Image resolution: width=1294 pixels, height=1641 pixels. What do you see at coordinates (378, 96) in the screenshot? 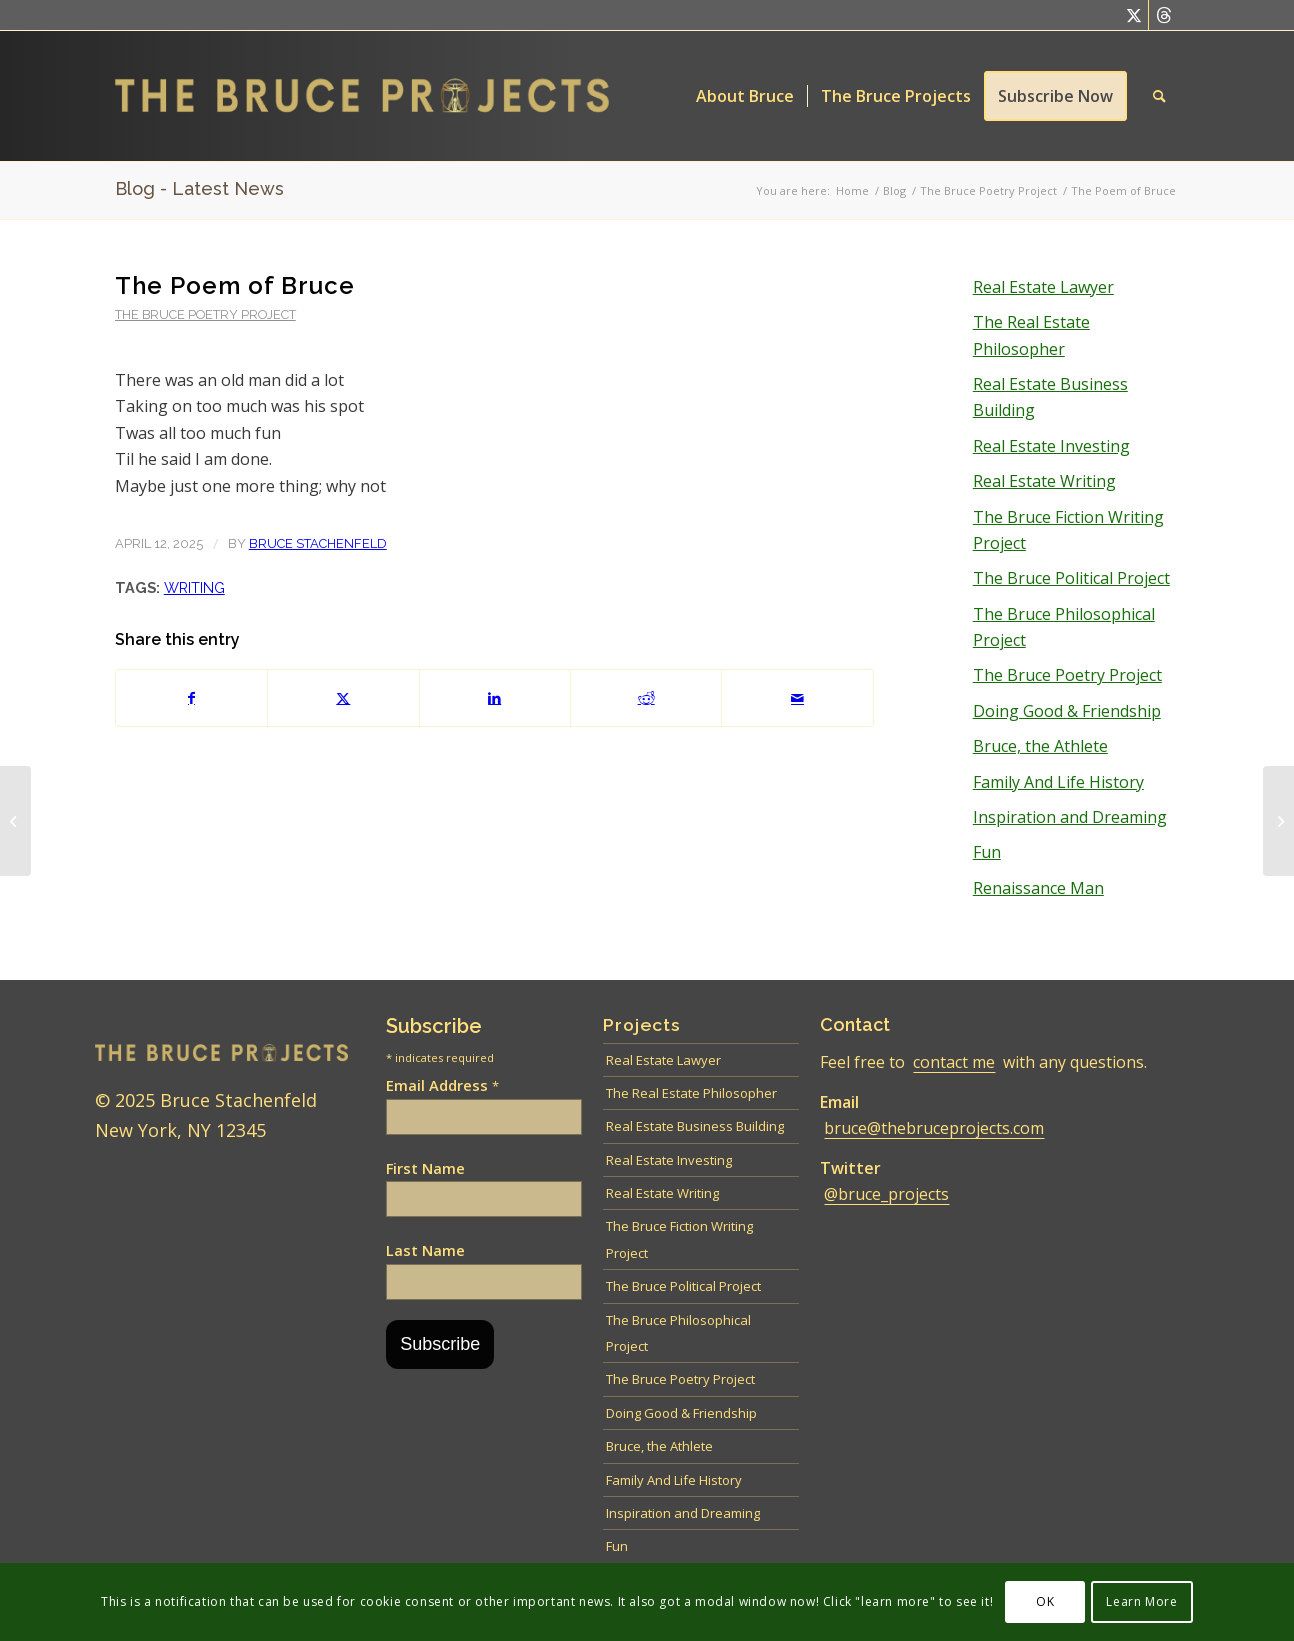
I see `[Bruce logo – 600 left]` at bounding box center [378, 96].